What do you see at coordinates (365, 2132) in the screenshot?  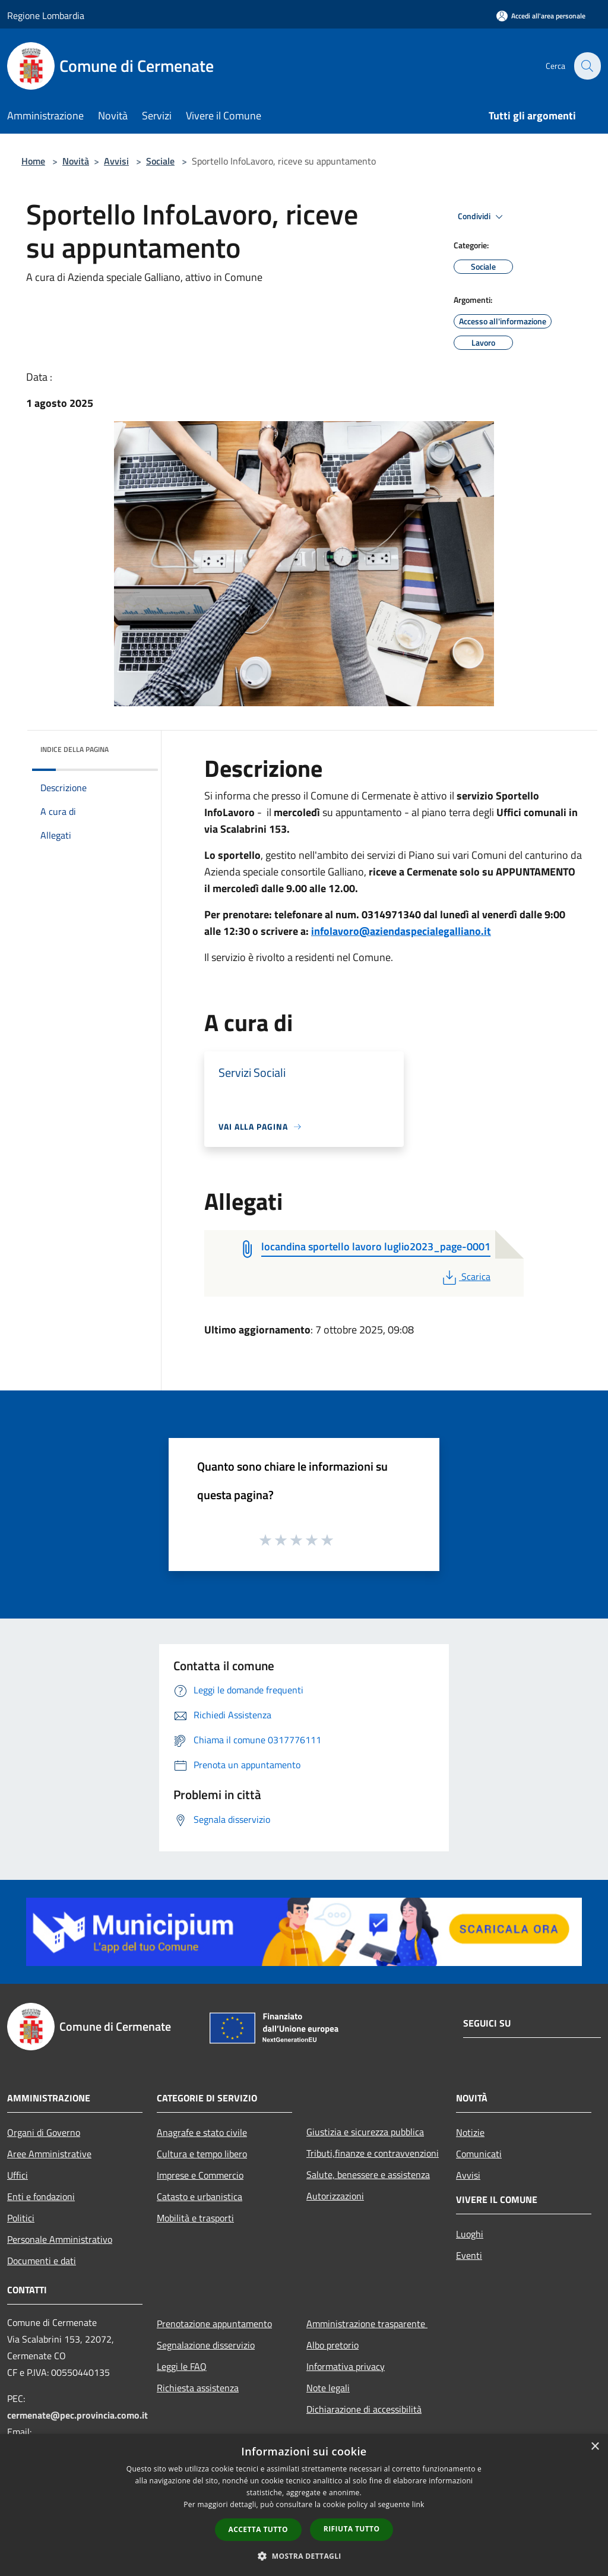 I see `Giustizia e sicurezza pubblica` at bounding box center [365, 2132].